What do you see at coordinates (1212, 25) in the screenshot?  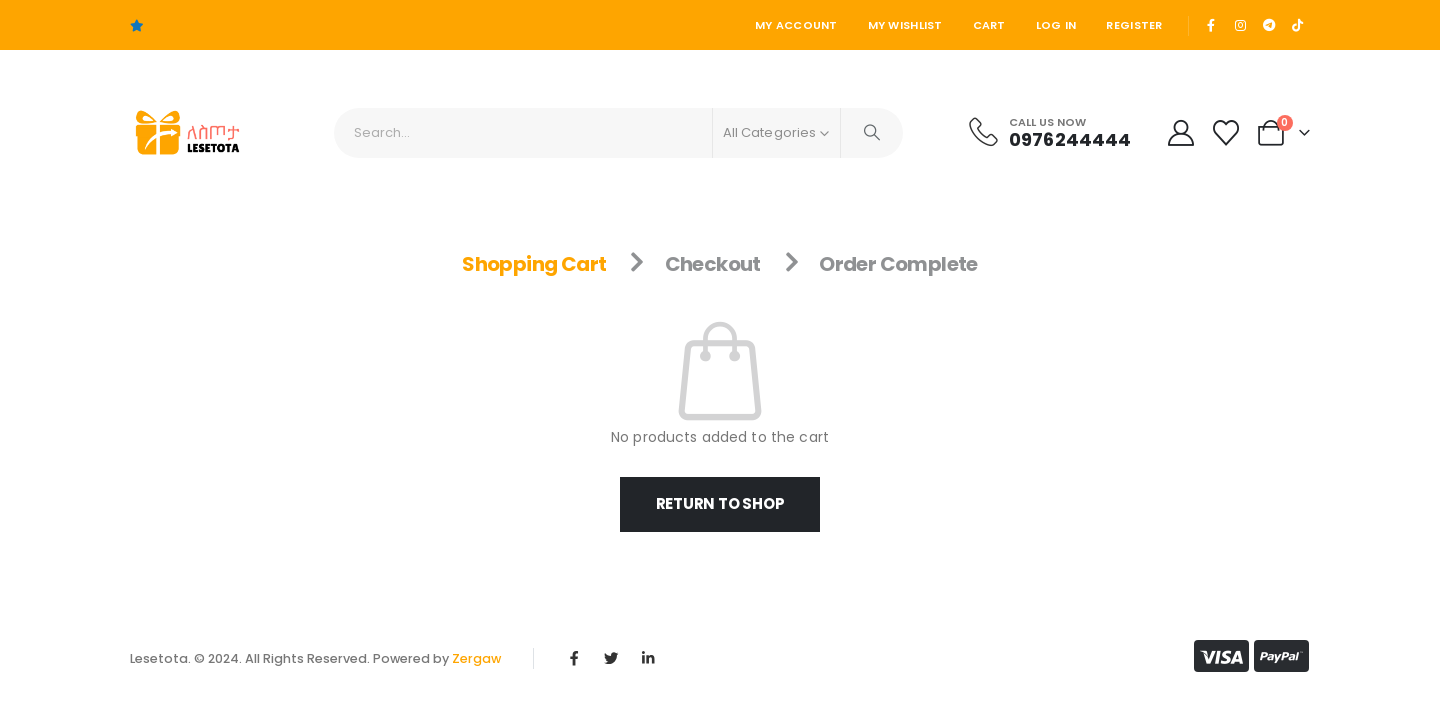 I see `[Facebook]` at bounding box center [1212, 25].